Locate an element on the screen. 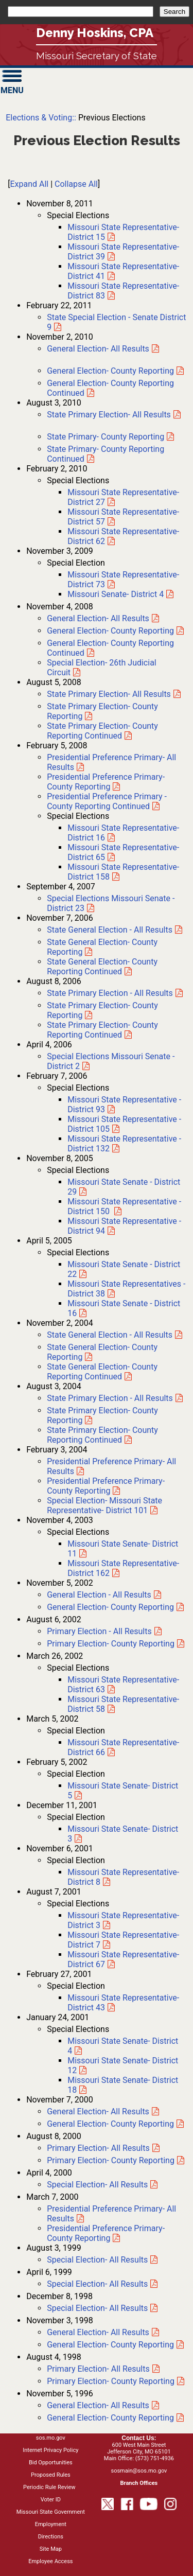 The height and width of the screenshot is (2576, 193). sosmain@sos.mo.gov is located at coordinates (139, 2470).